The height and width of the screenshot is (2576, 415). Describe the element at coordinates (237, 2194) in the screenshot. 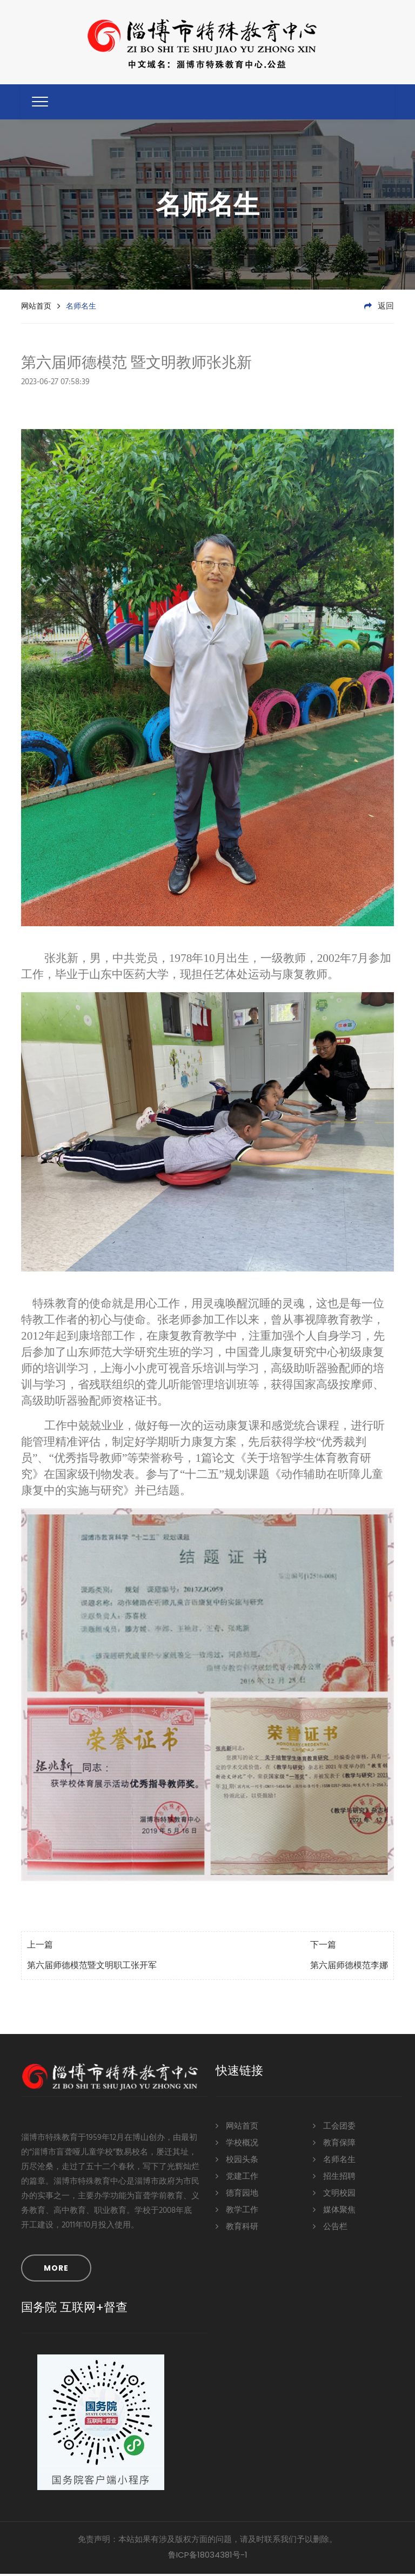

I see `德育园地` at that location.